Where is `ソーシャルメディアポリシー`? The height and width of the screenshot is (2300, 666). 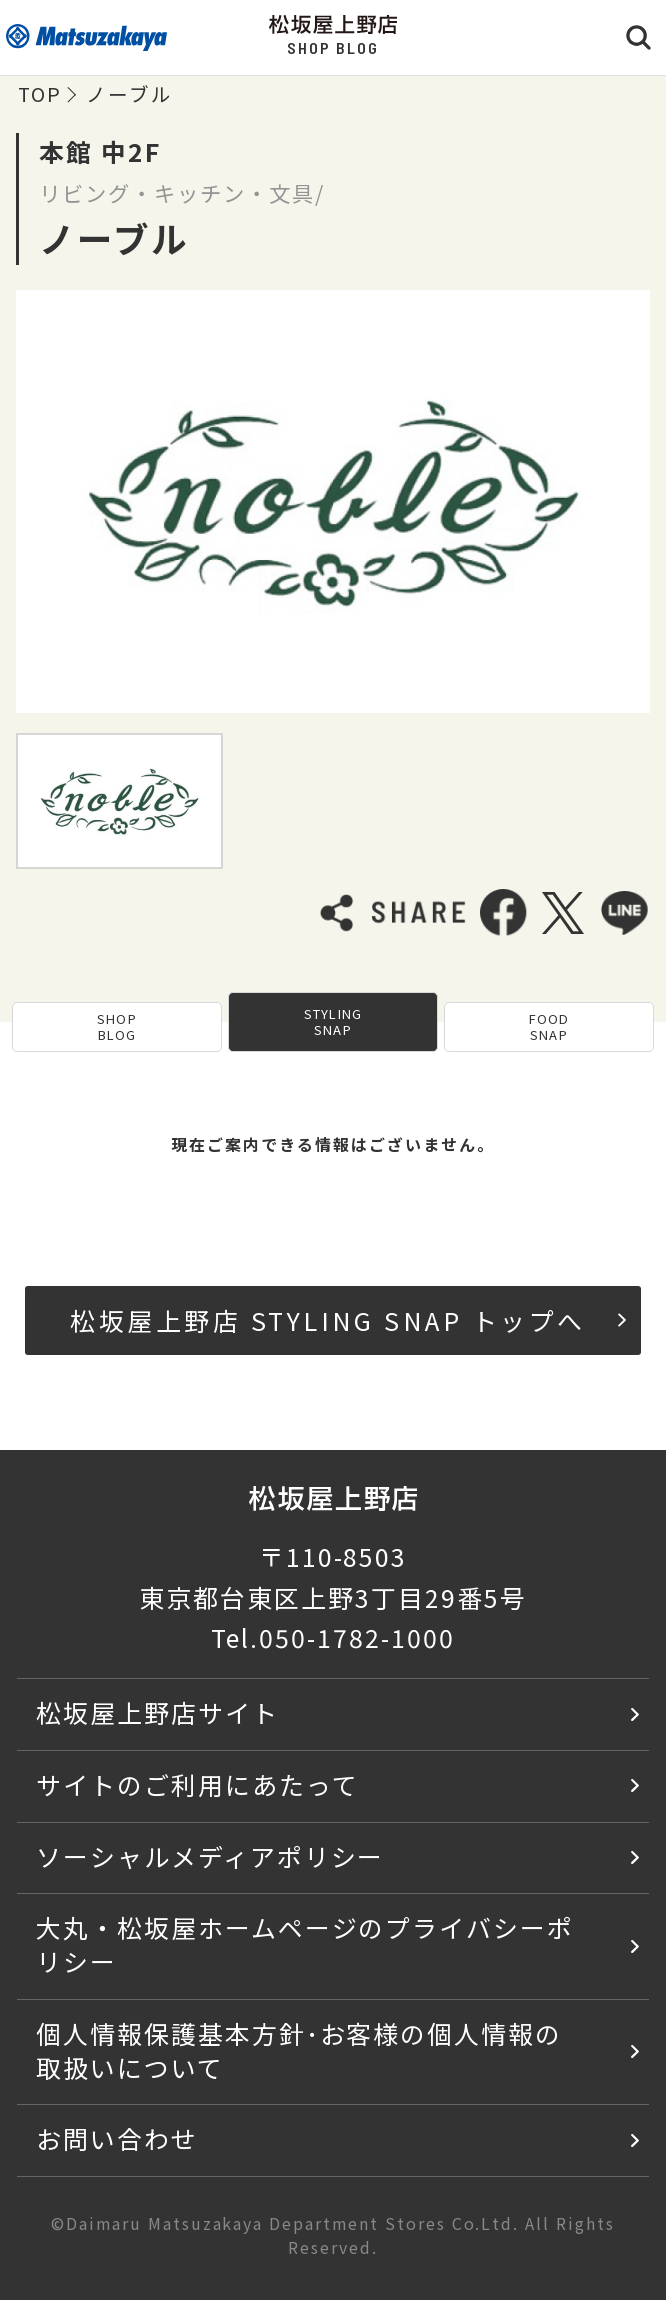 ソーシャルメディアポリシー is located at coordinates (210, 1856).